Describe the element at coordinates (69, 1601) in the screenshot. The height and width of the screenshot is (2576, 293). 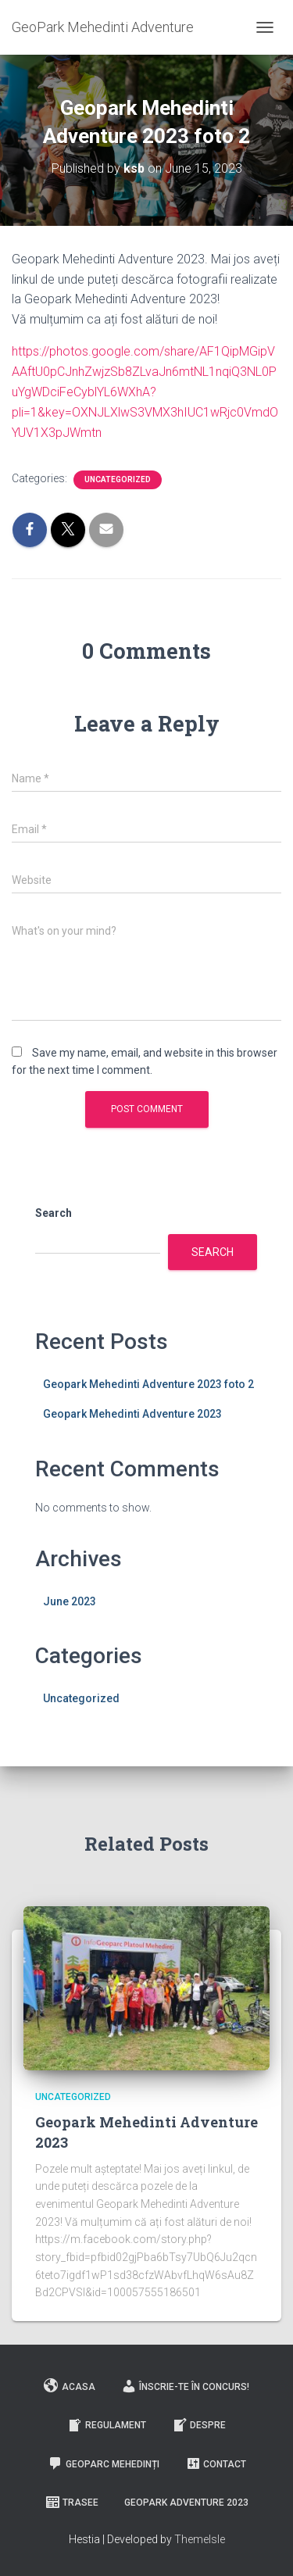
I see `June 2023` at that location.